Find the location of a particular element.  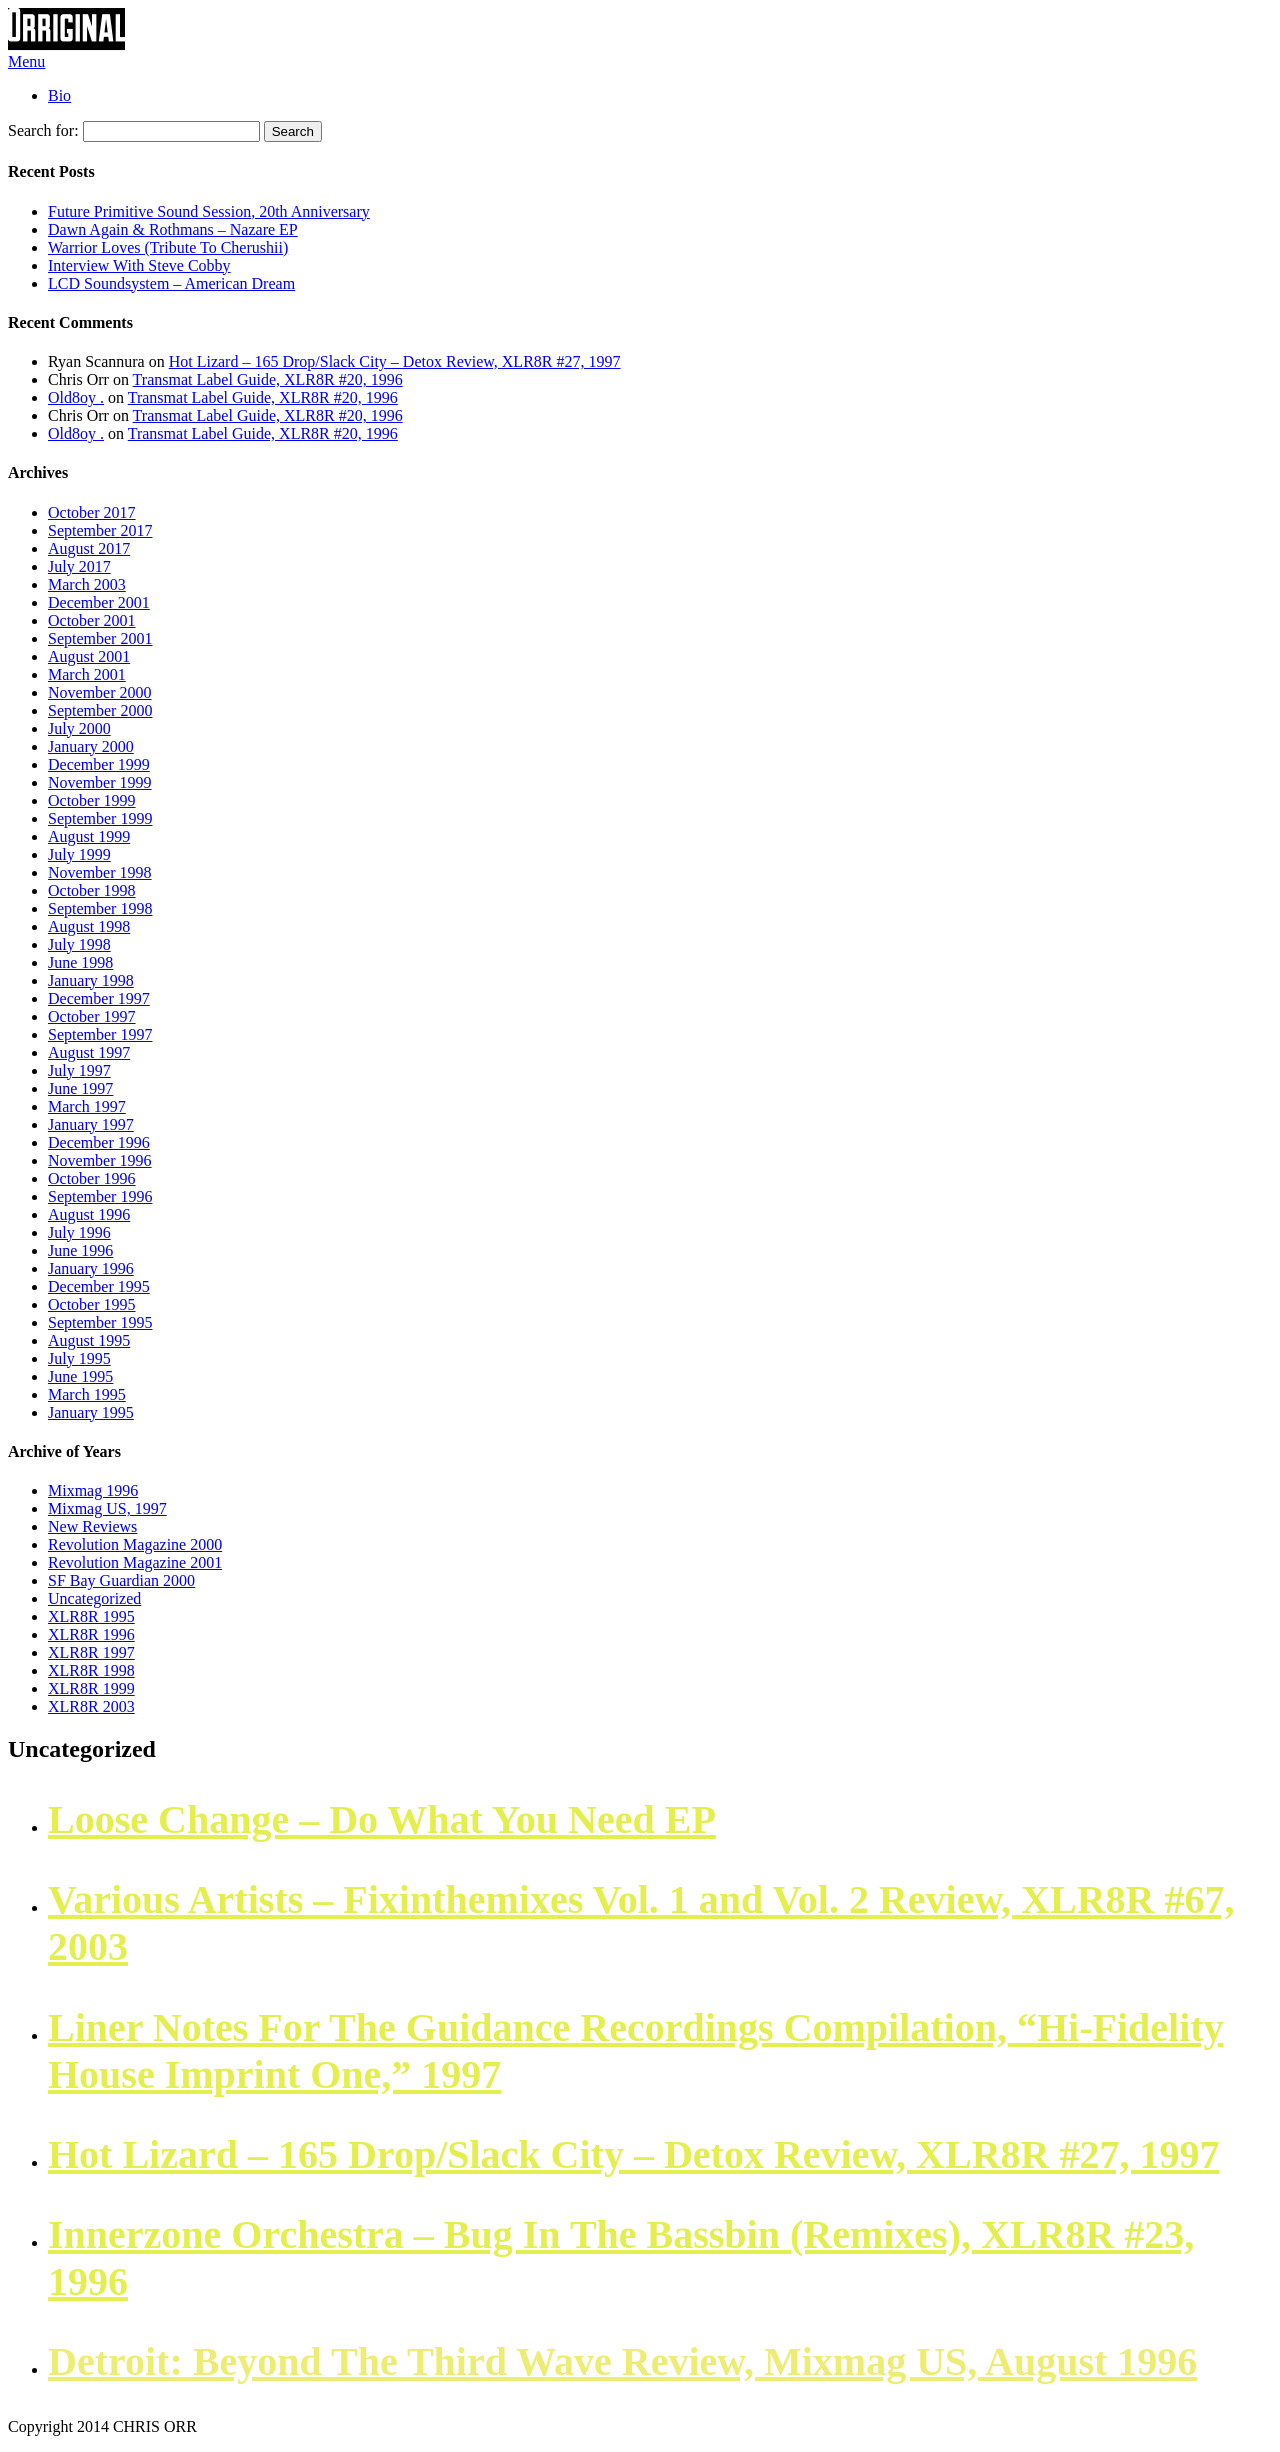

July 1997 is located at coordinates (79, 1070).